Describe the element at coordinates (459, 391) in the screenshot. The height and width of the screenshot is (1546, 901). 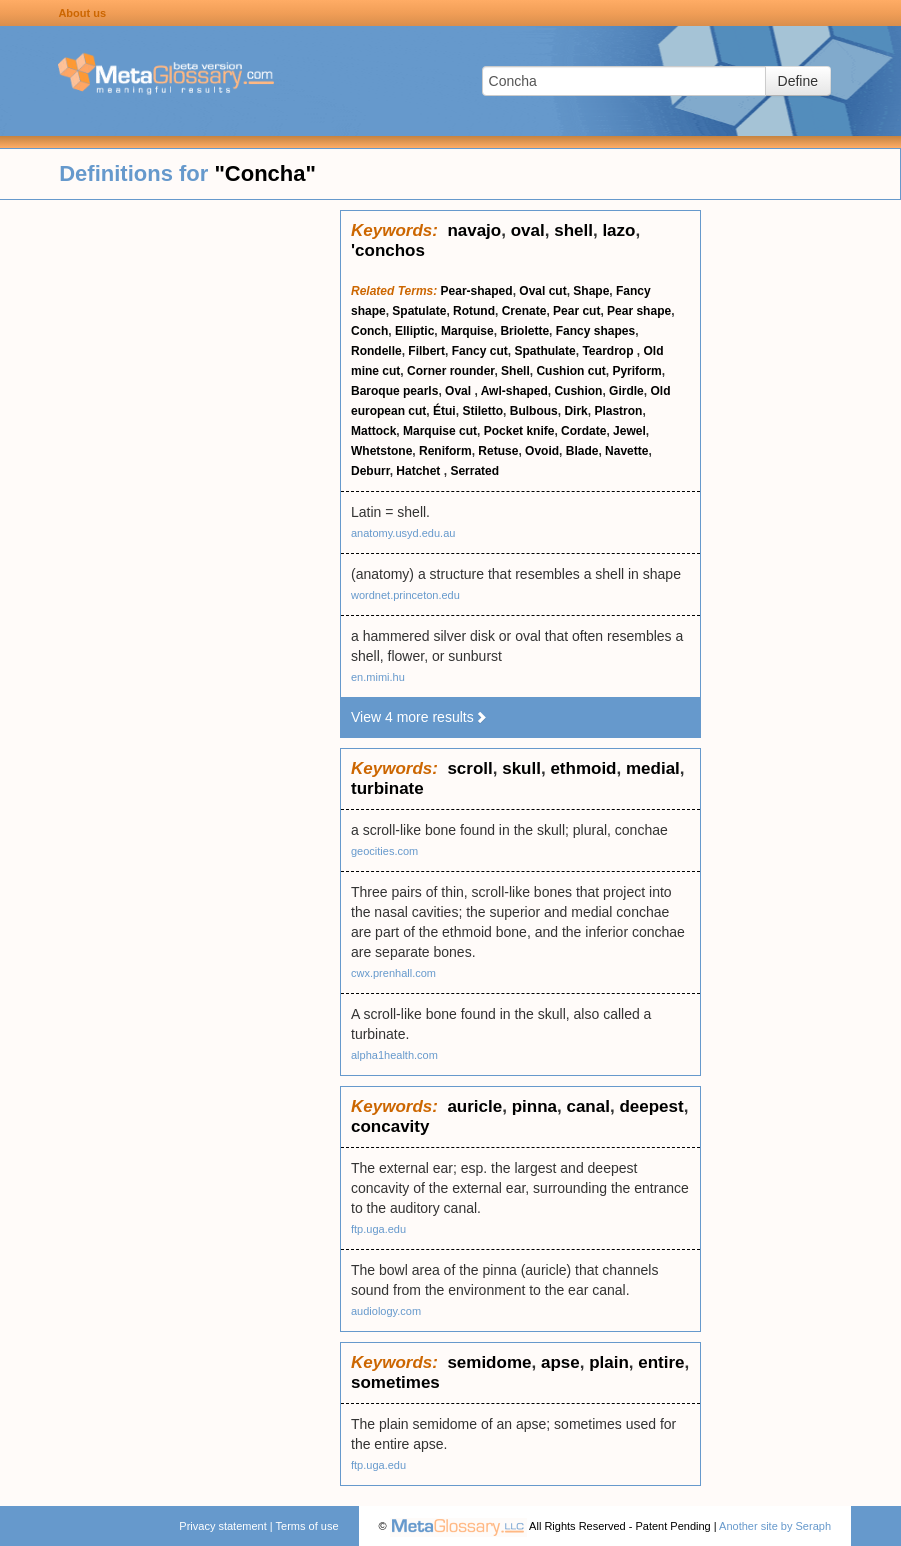
I see `Oval` at that location.